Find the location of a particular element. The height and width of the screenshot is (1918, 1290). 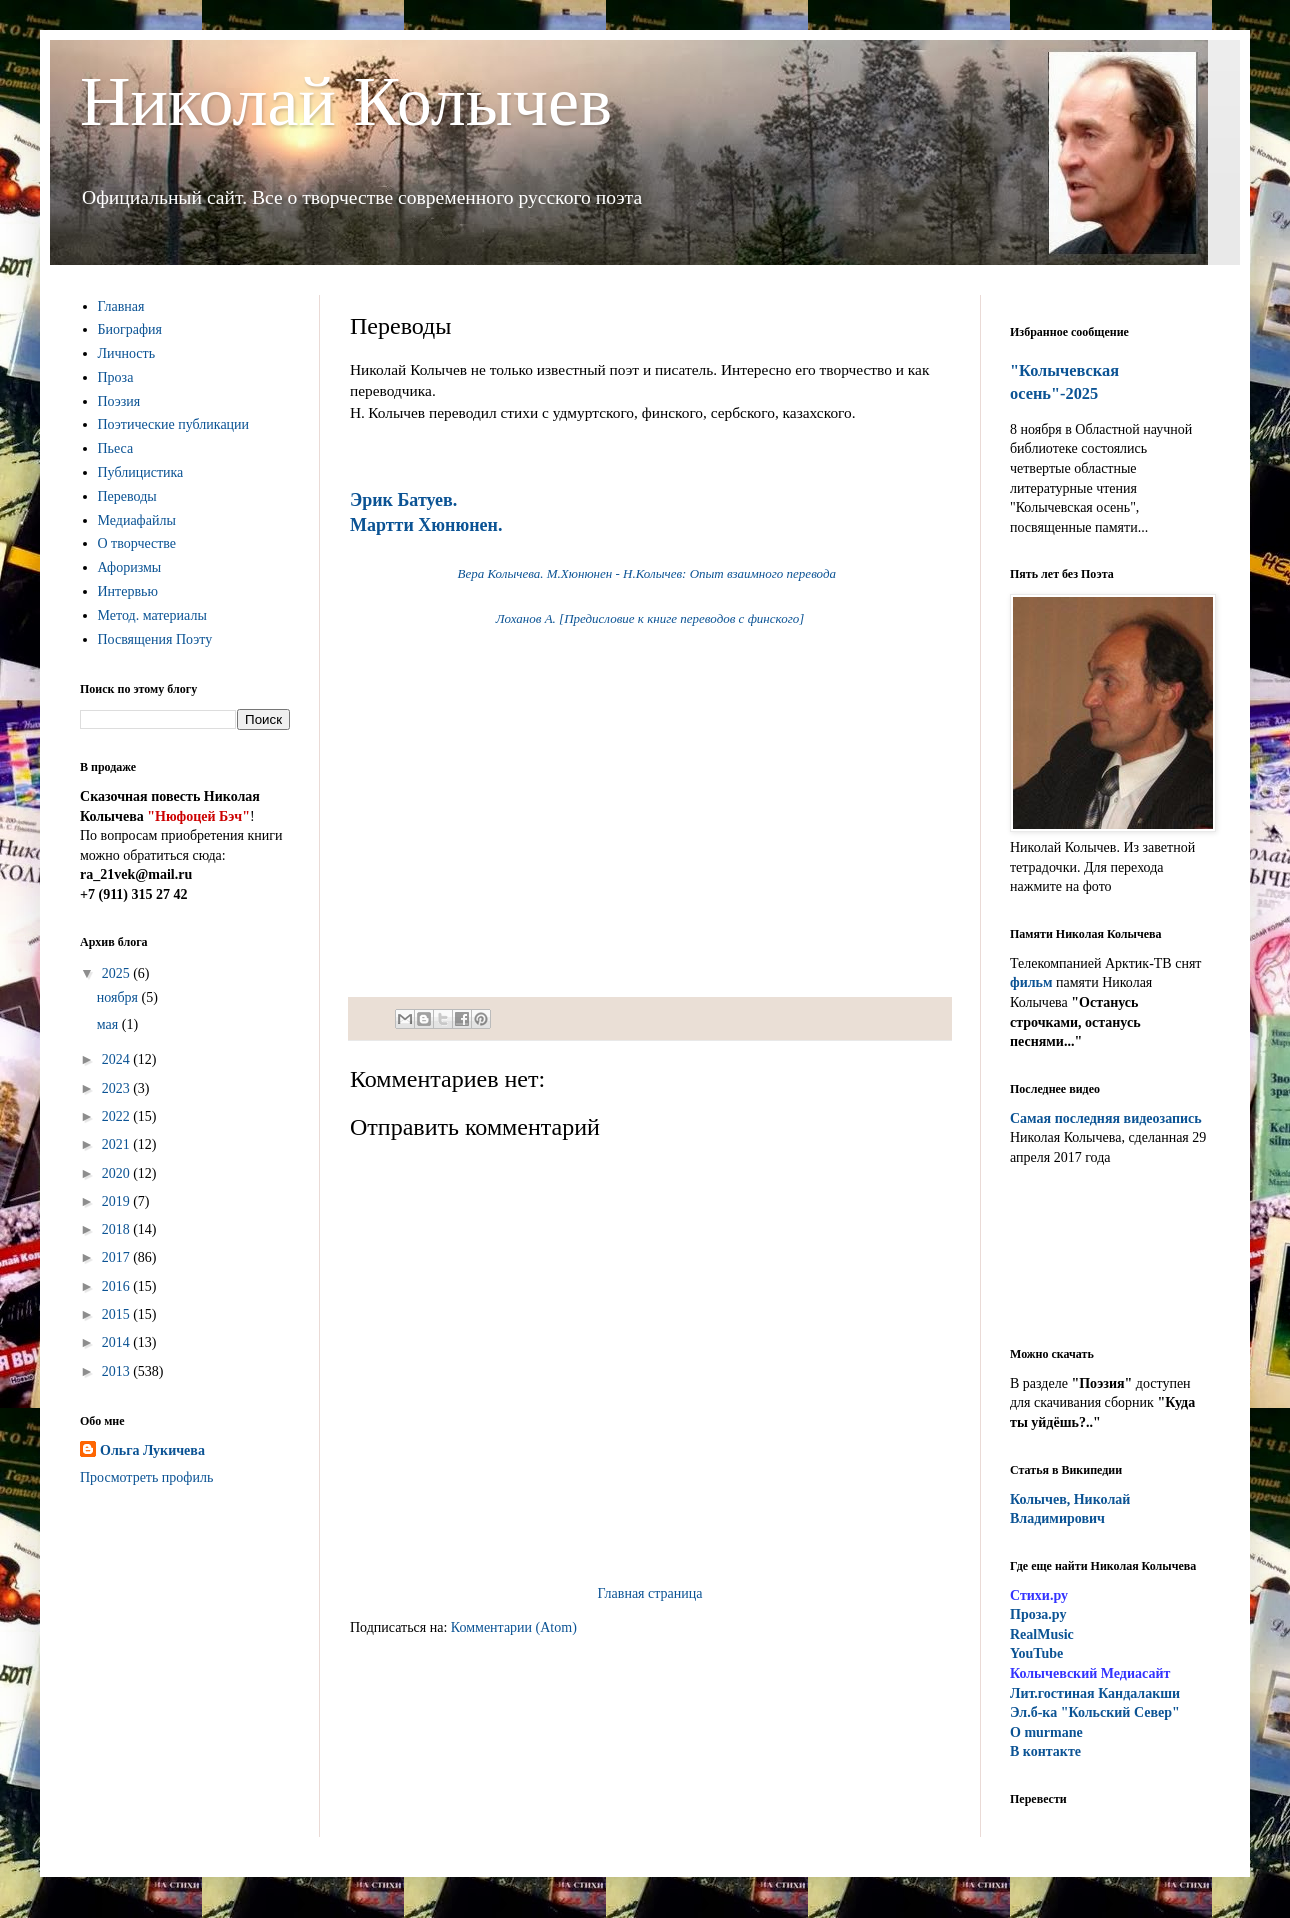

Пьеса is located at coordinates (116, 448).